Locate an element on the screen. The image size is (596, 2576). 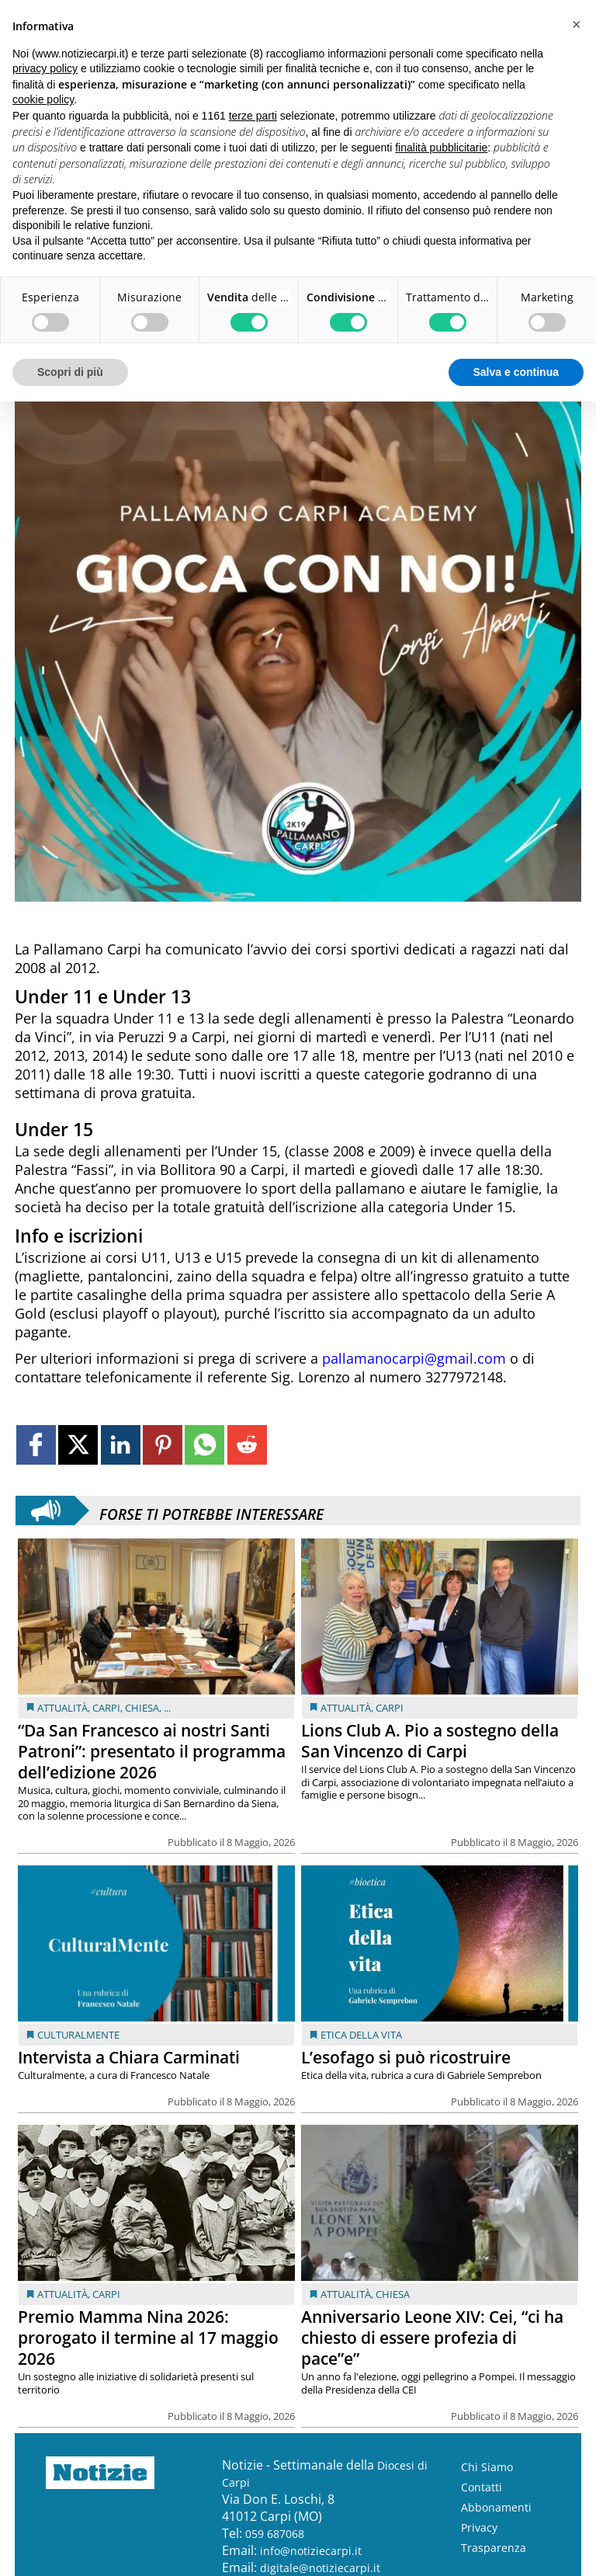
pallamanocarpi@gmail.com is located at coordinates (414, 1358).